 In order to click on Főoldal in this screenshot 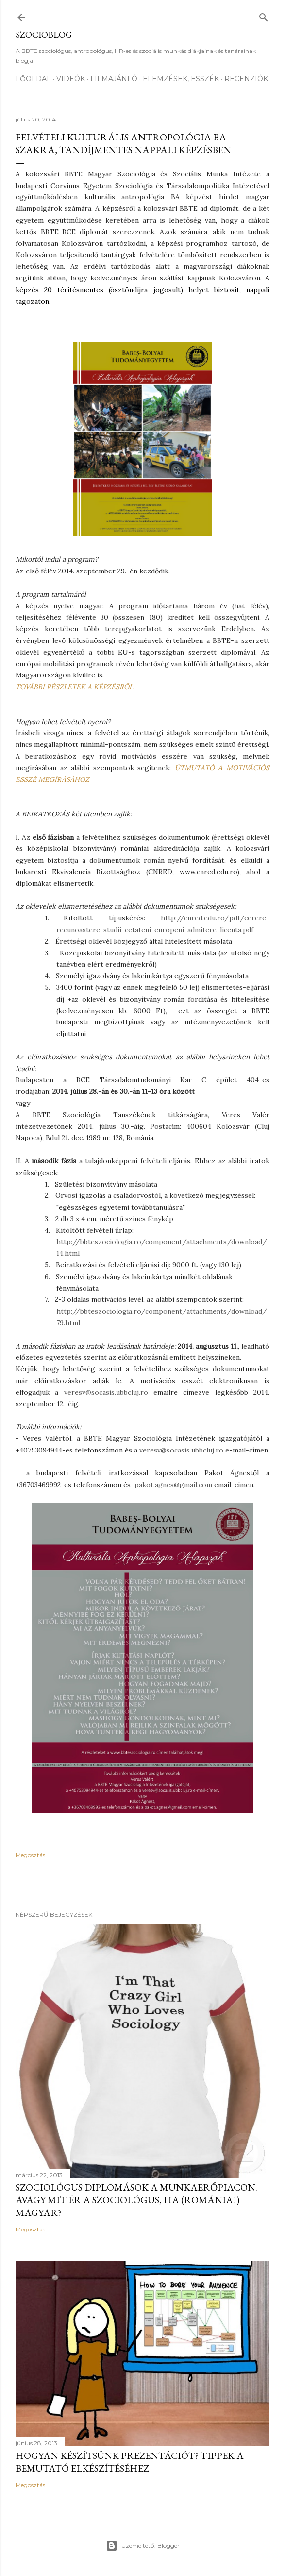, I will do `click(33, 78)`.